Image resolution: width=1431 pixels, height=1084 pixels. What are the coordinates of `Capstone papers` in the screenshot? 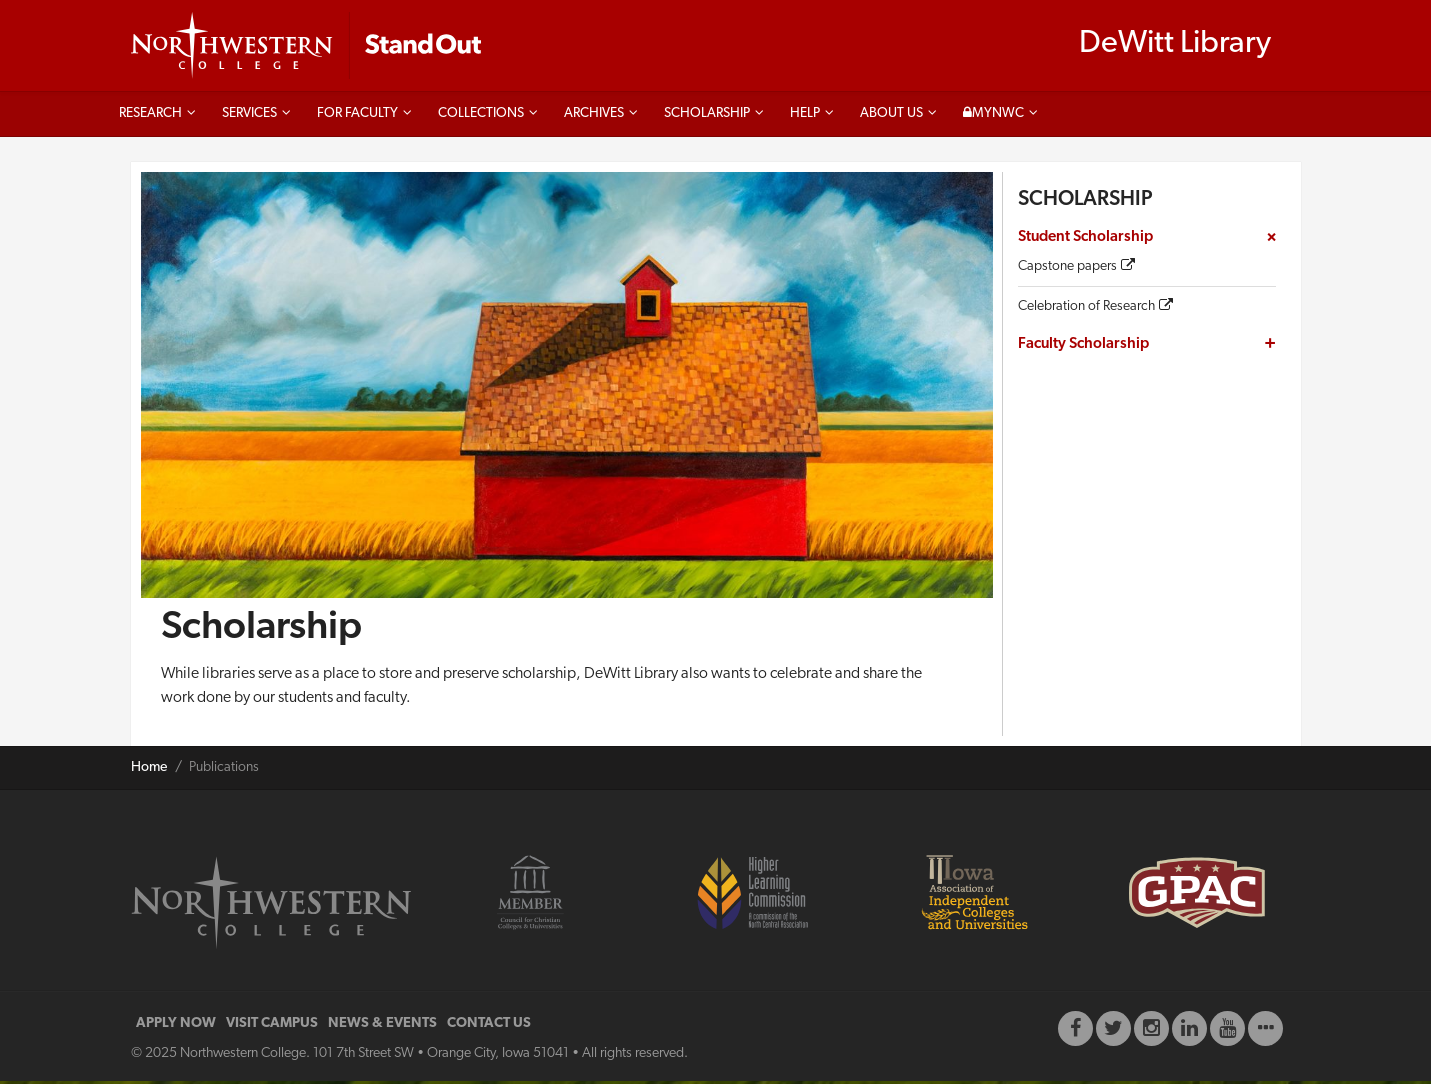 It's located at (1067, 270).